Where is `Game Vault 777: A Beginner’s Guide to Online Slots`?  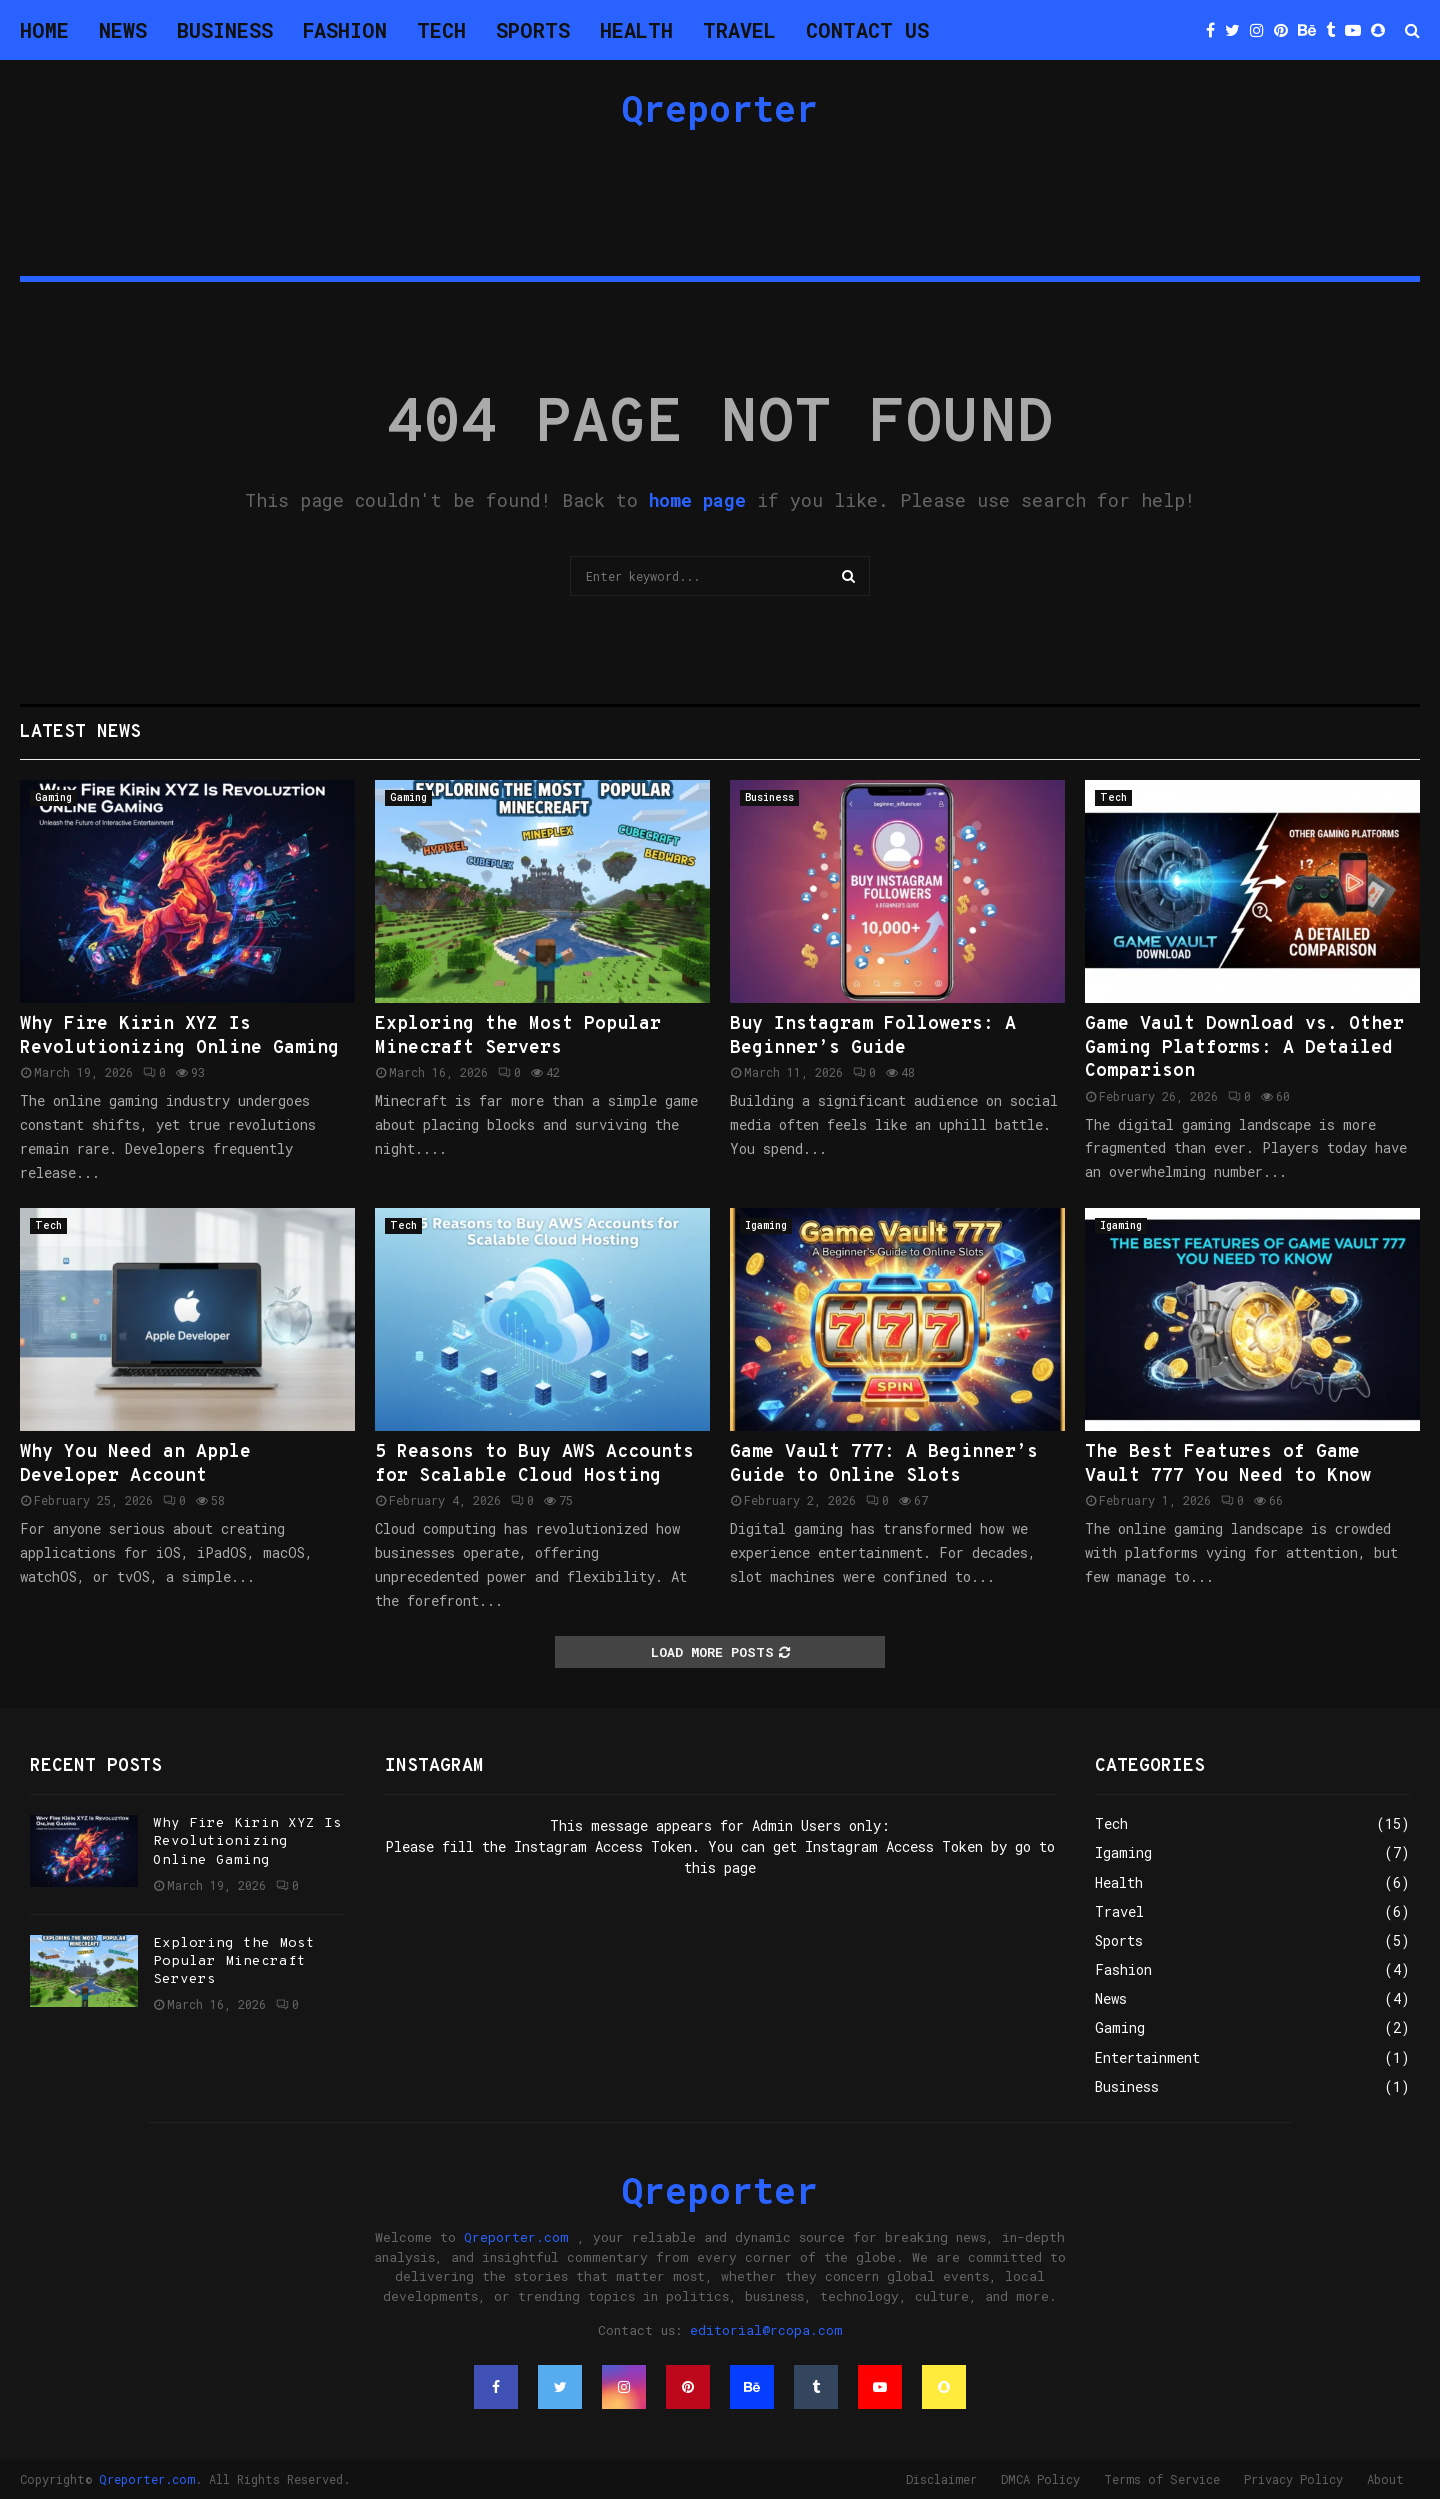 Game Vault 777: A Beginner’s Guide to Online Slots is located at coordinates (884, 1464).